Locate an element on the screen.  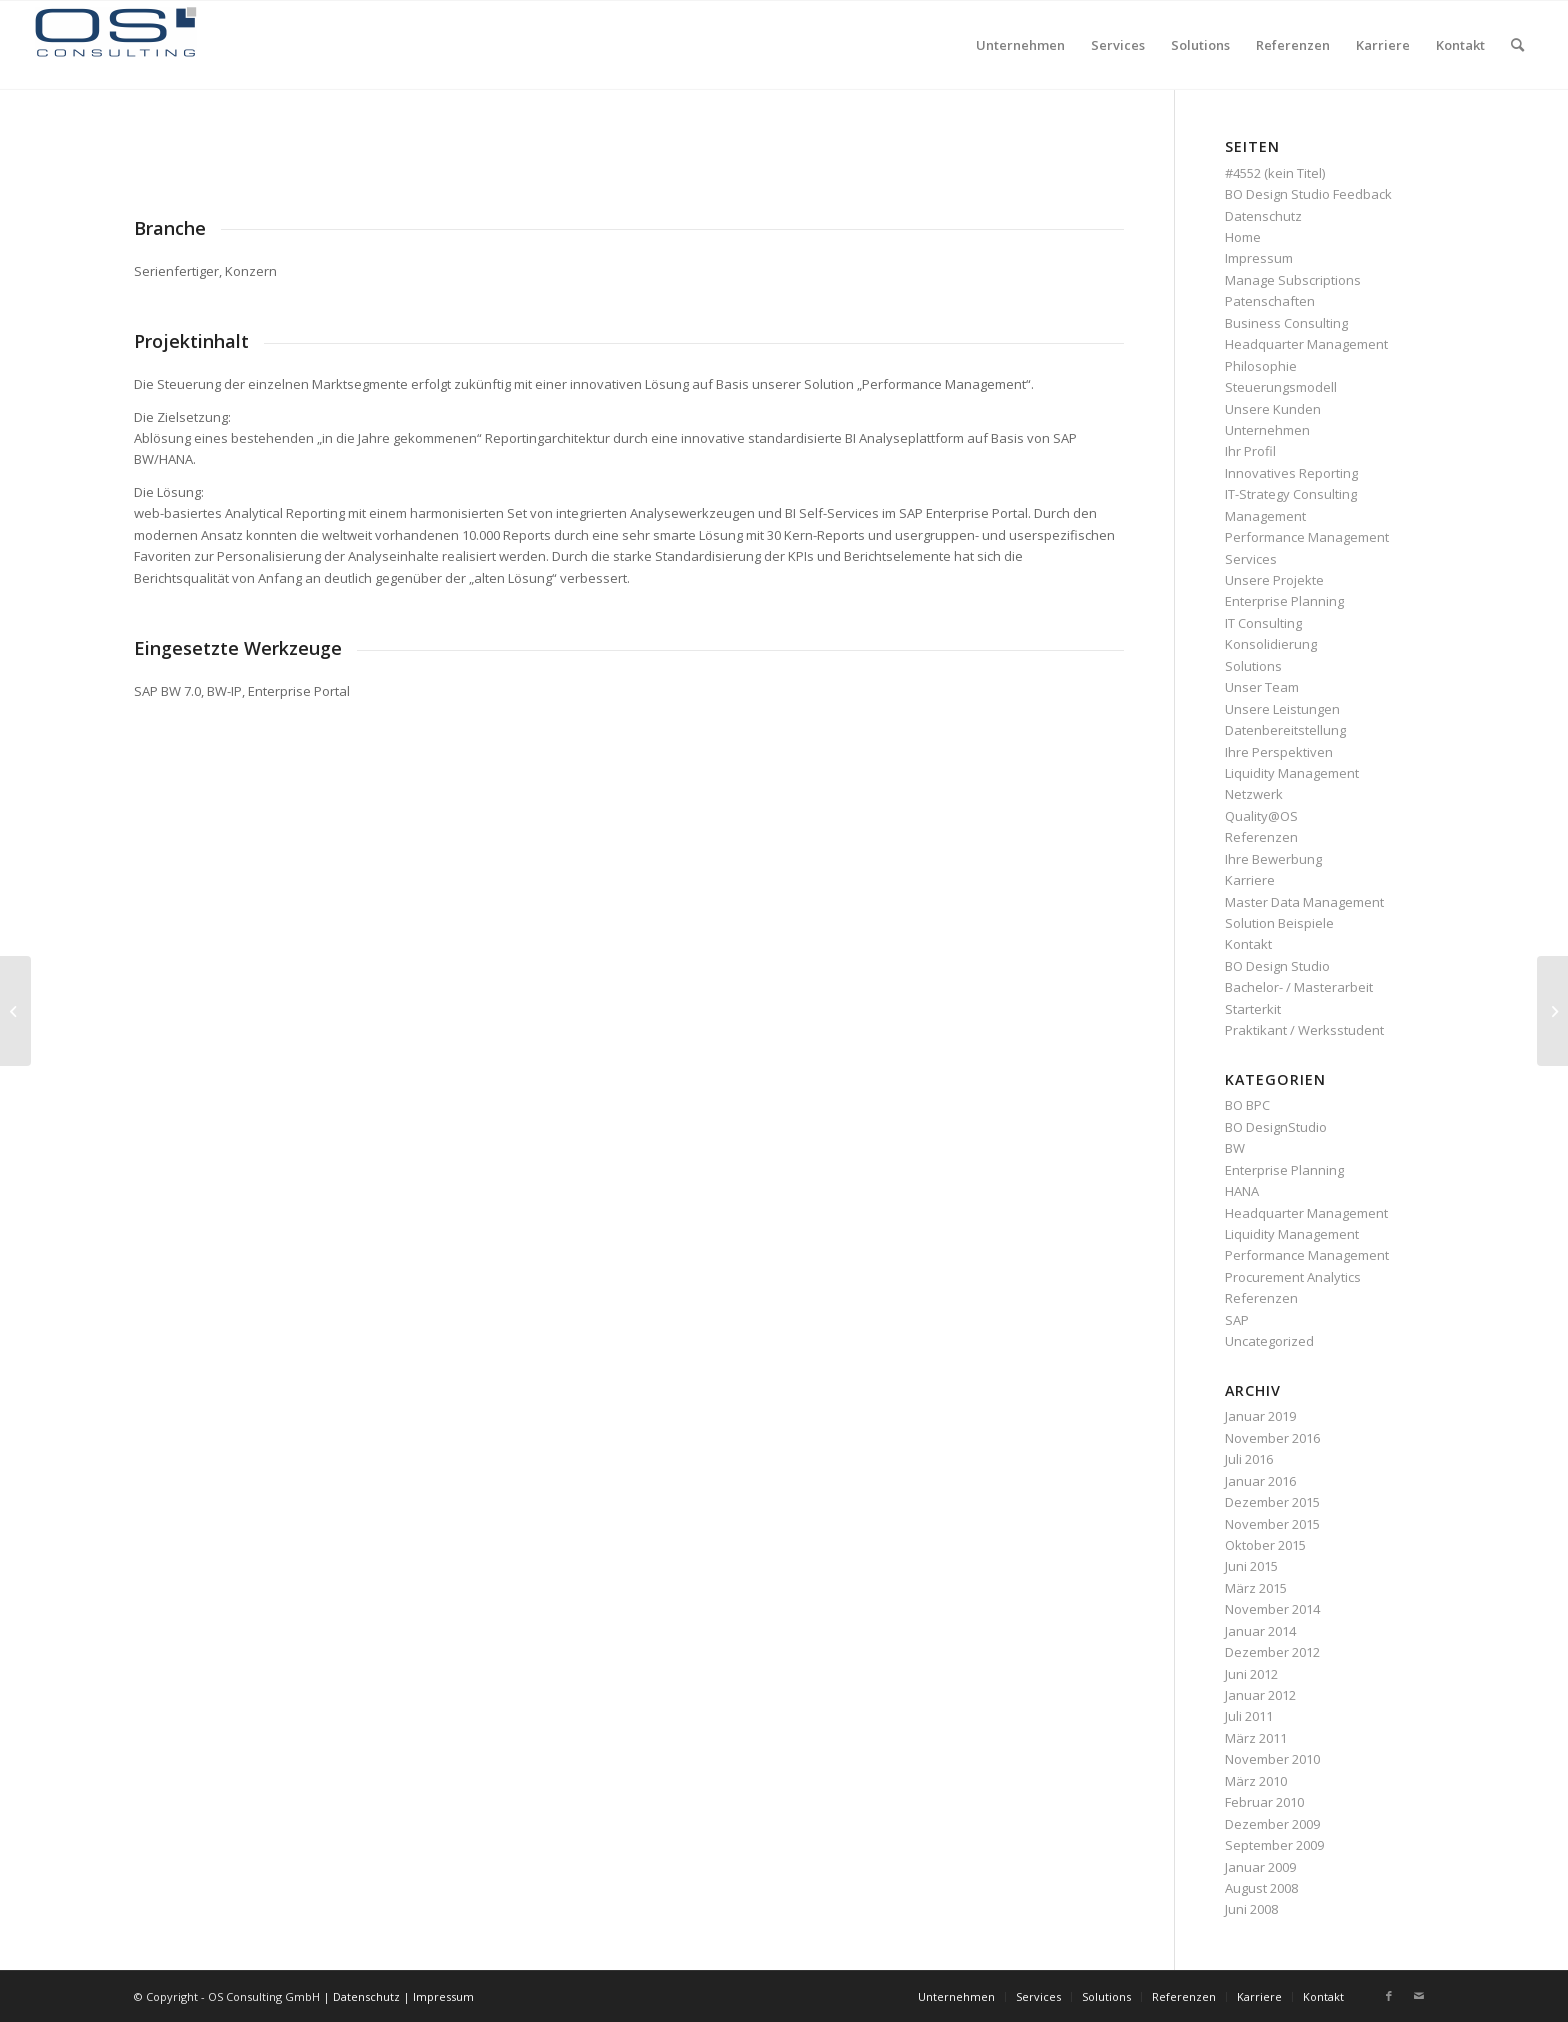
August 2008 is located at coordinates (1261, 1888).